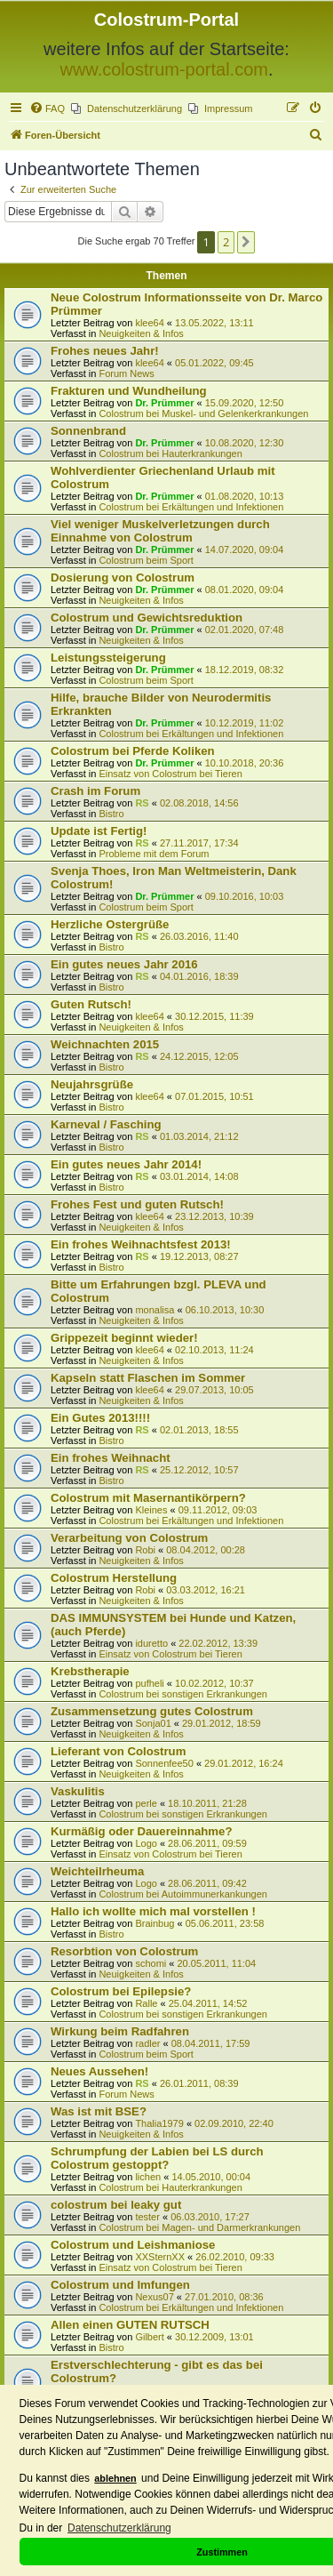 The height and width of the screenshot is (2576, 333). What do you see at coordinates (214, 1683) in the screenshot?
I see `10.02.2012, 10:37` at bounding box center [214, 1683].